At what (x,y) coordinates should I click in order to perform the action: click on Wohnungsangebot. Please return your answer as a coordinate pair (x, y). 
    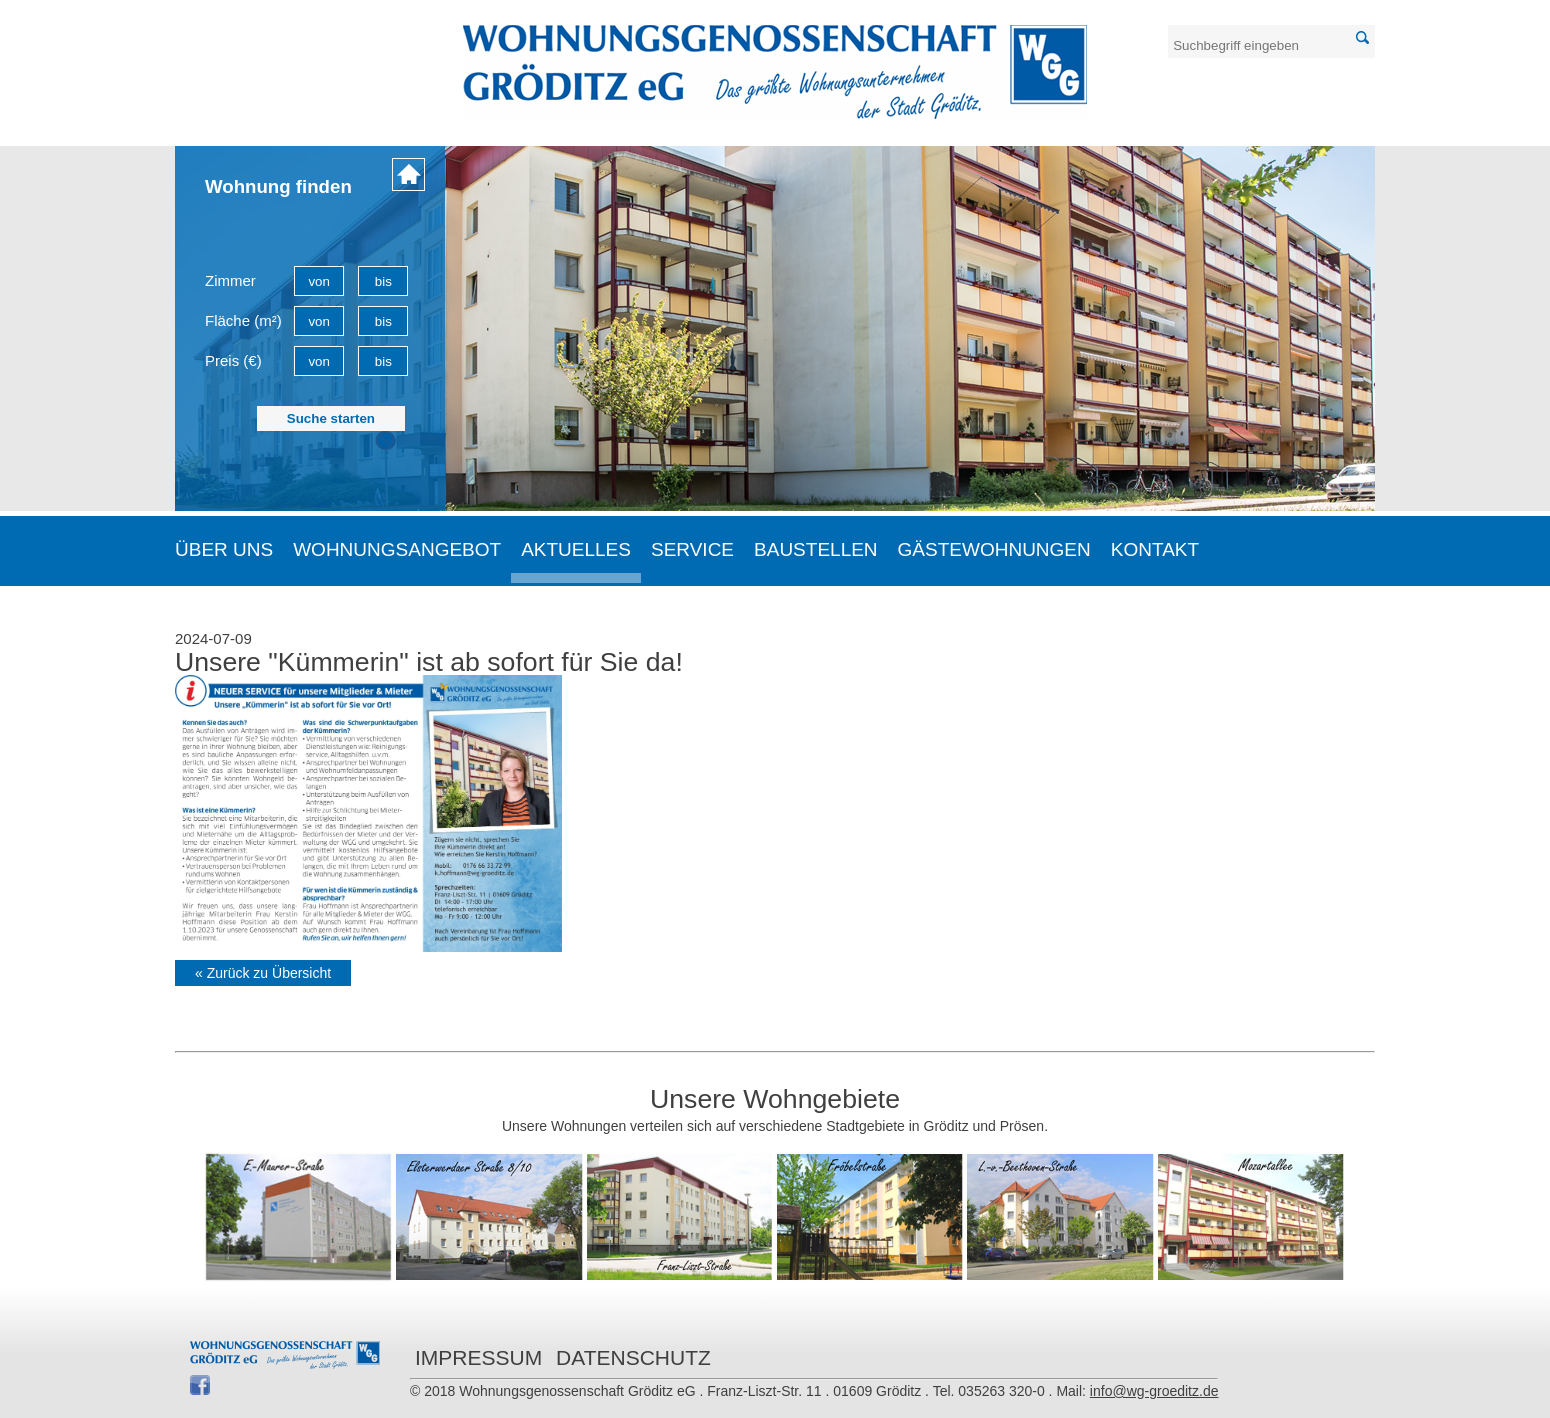
    Looking at the image, I should click on (397, 549).